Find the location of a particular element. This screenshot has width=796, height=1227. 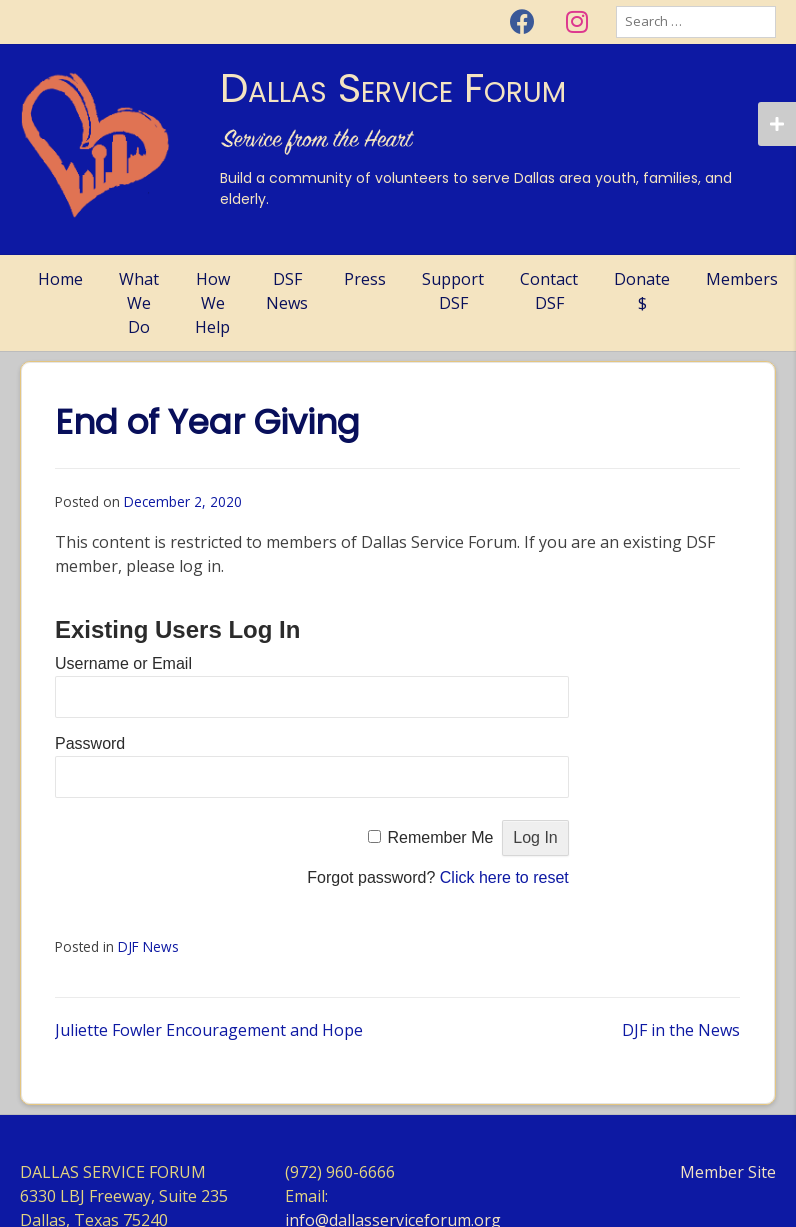

What We Do is located at coordinates (139, 303).